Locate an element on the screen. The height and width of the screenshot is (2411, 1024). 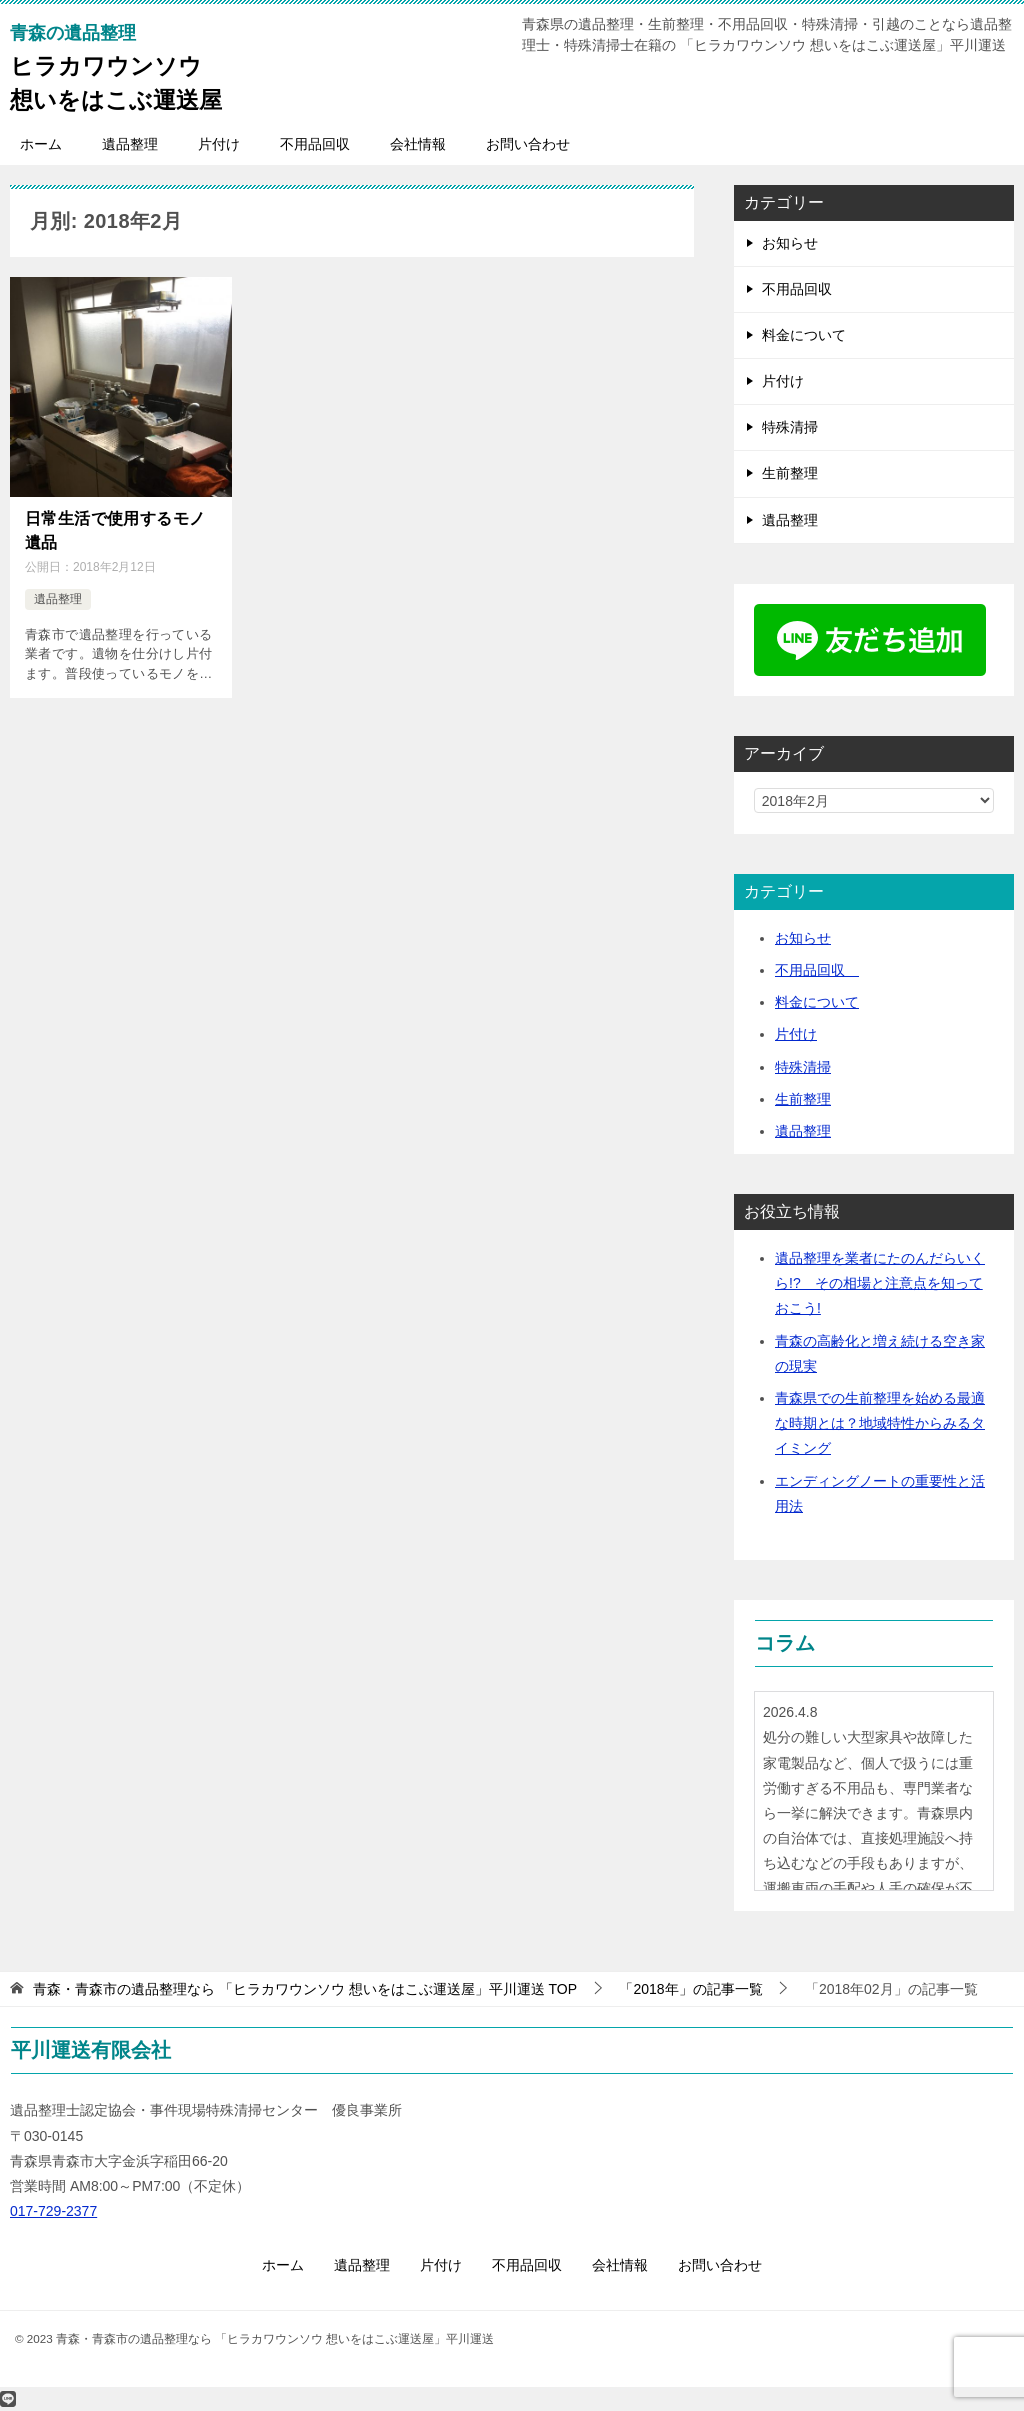
料金について is located at coordinates (804, 335).